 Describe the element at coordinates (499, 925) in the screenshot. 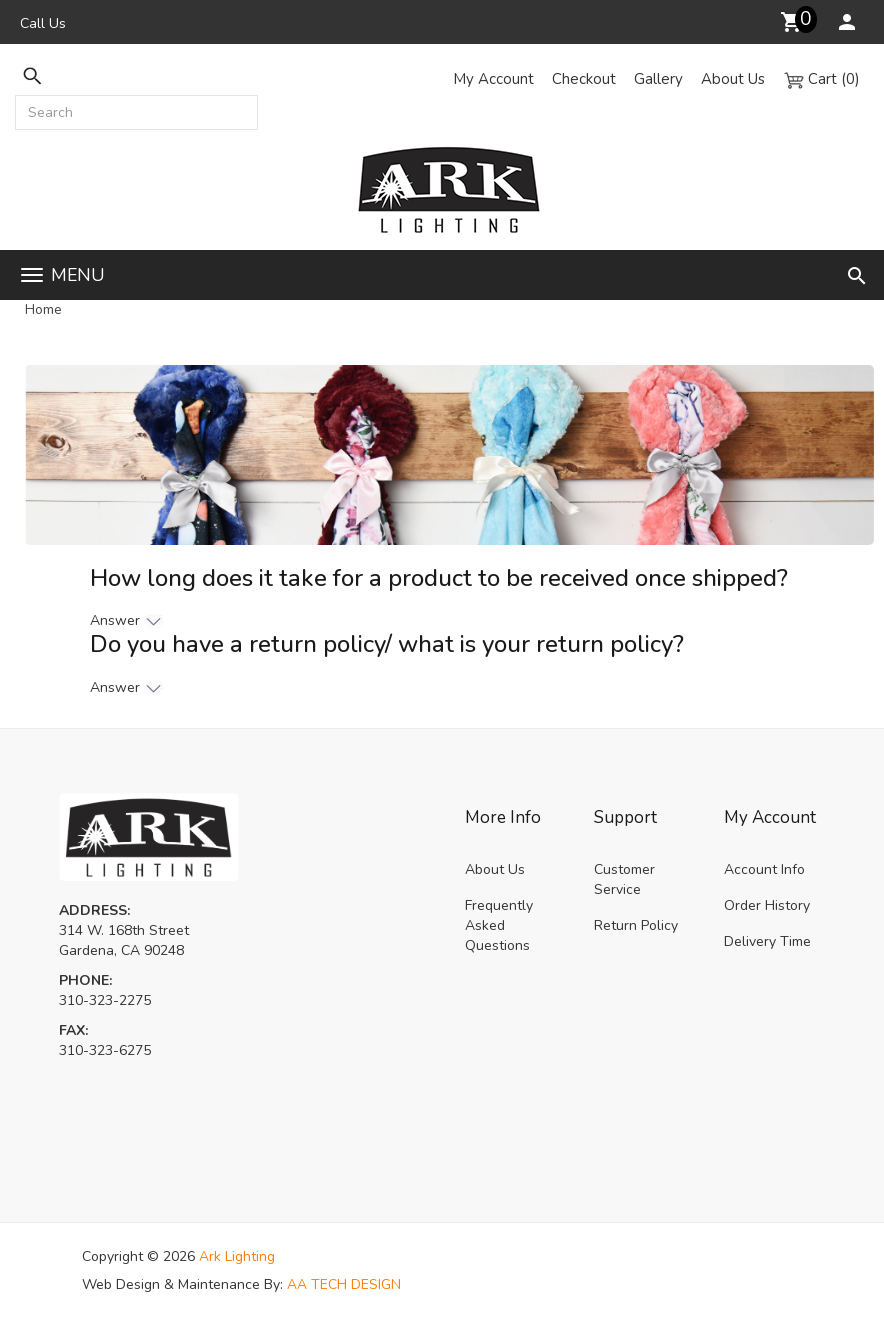

I see `Frequently Asked Questions` at that location.